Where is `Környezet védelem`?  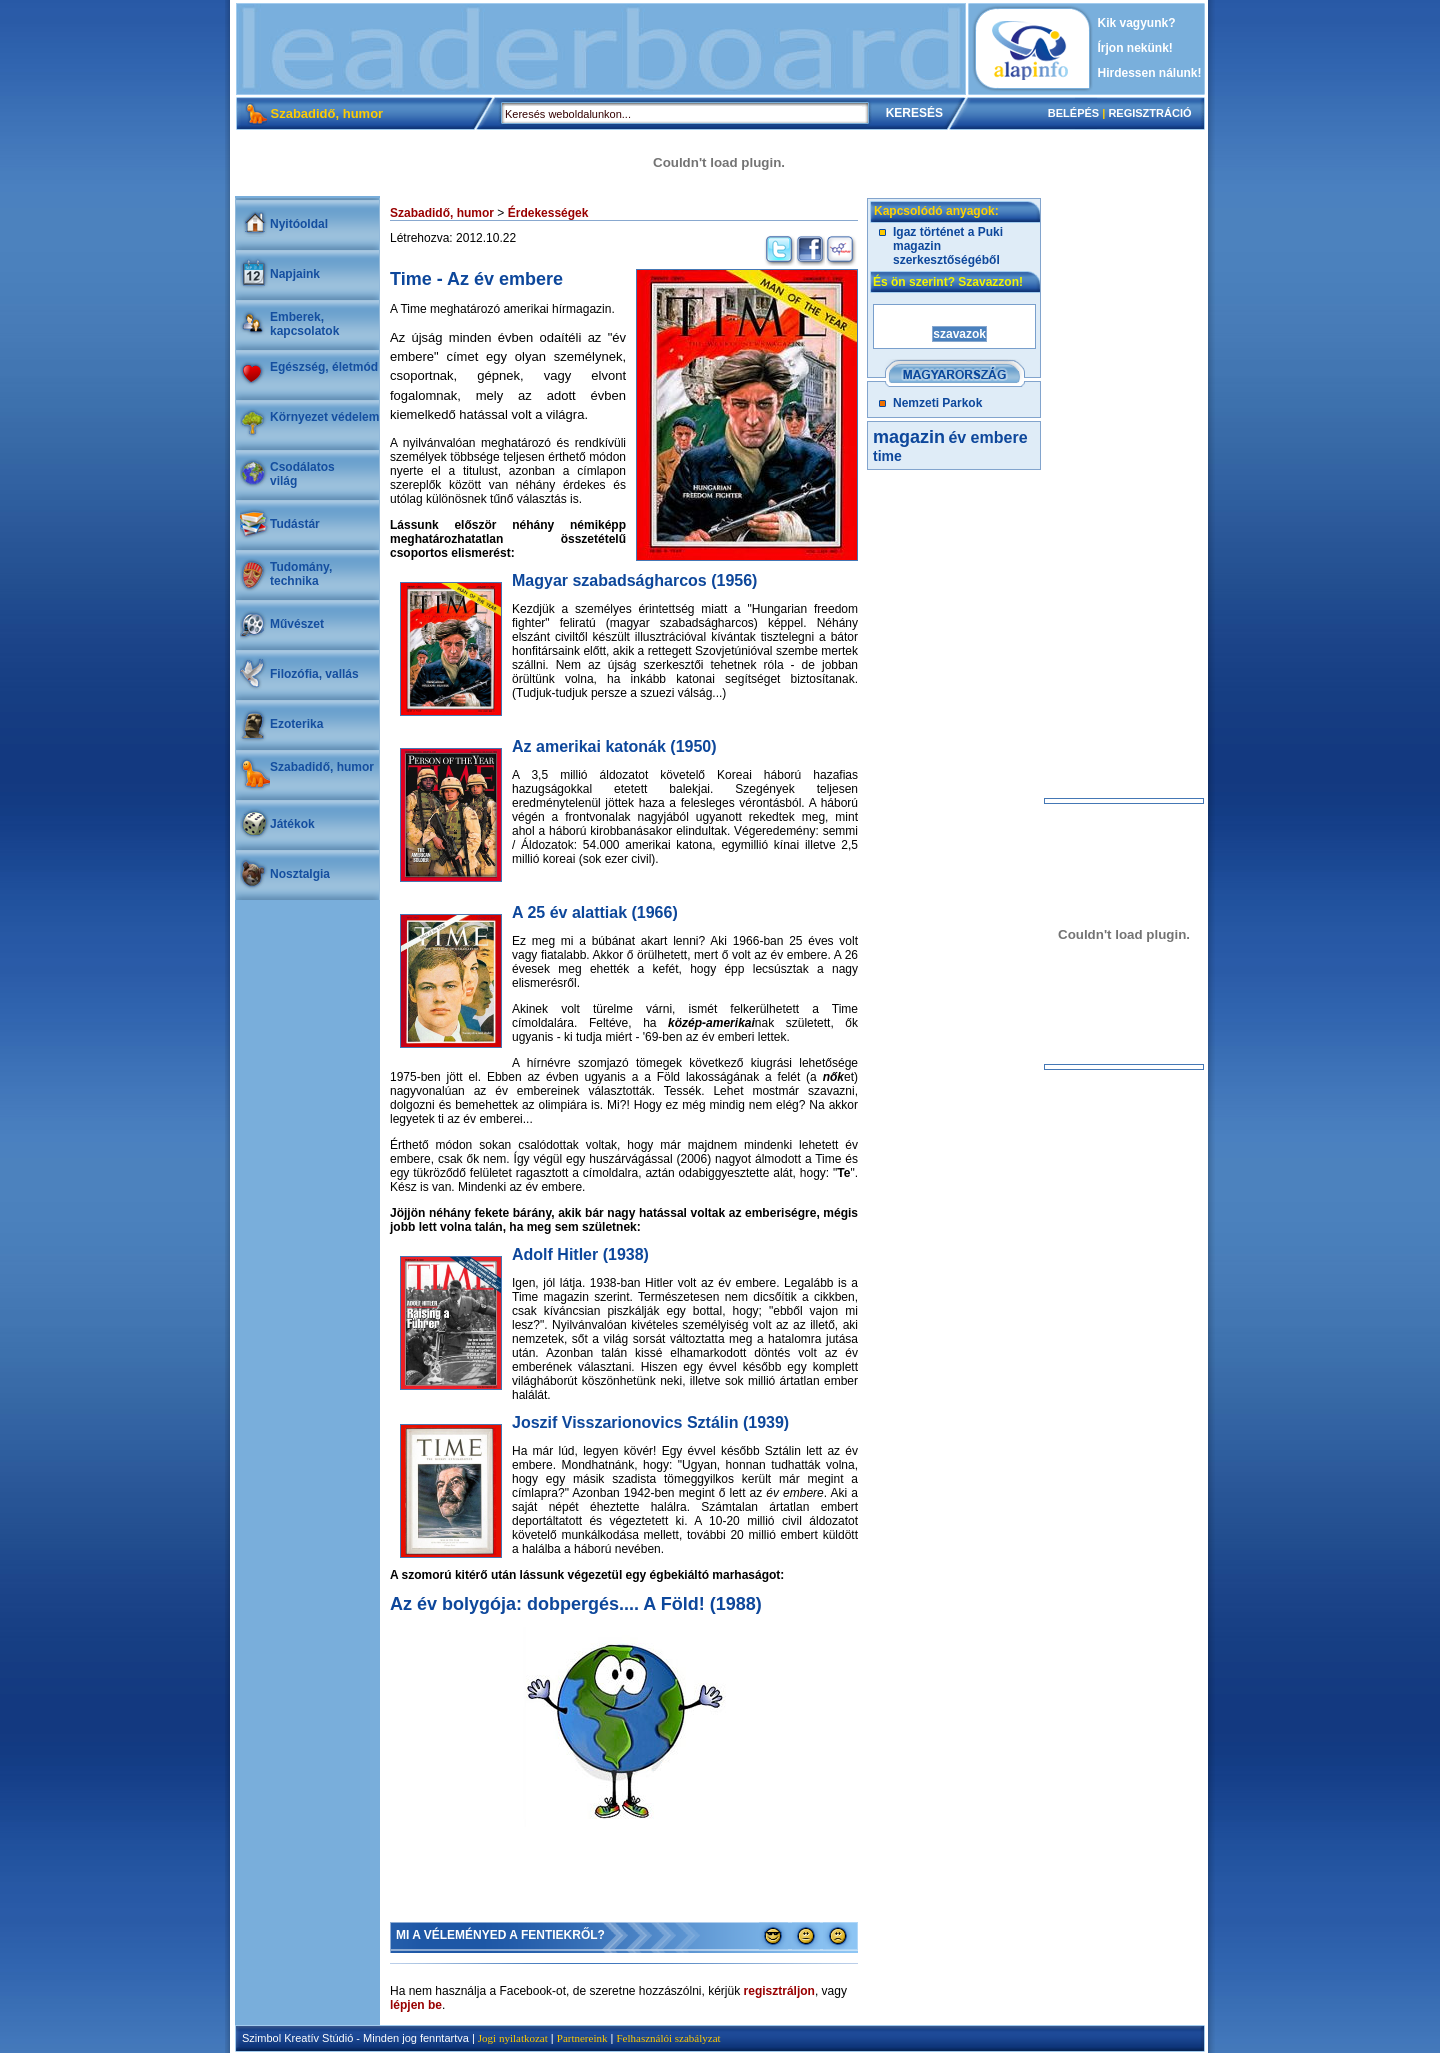 Környezet védelem is located at coordinates (324, 417).